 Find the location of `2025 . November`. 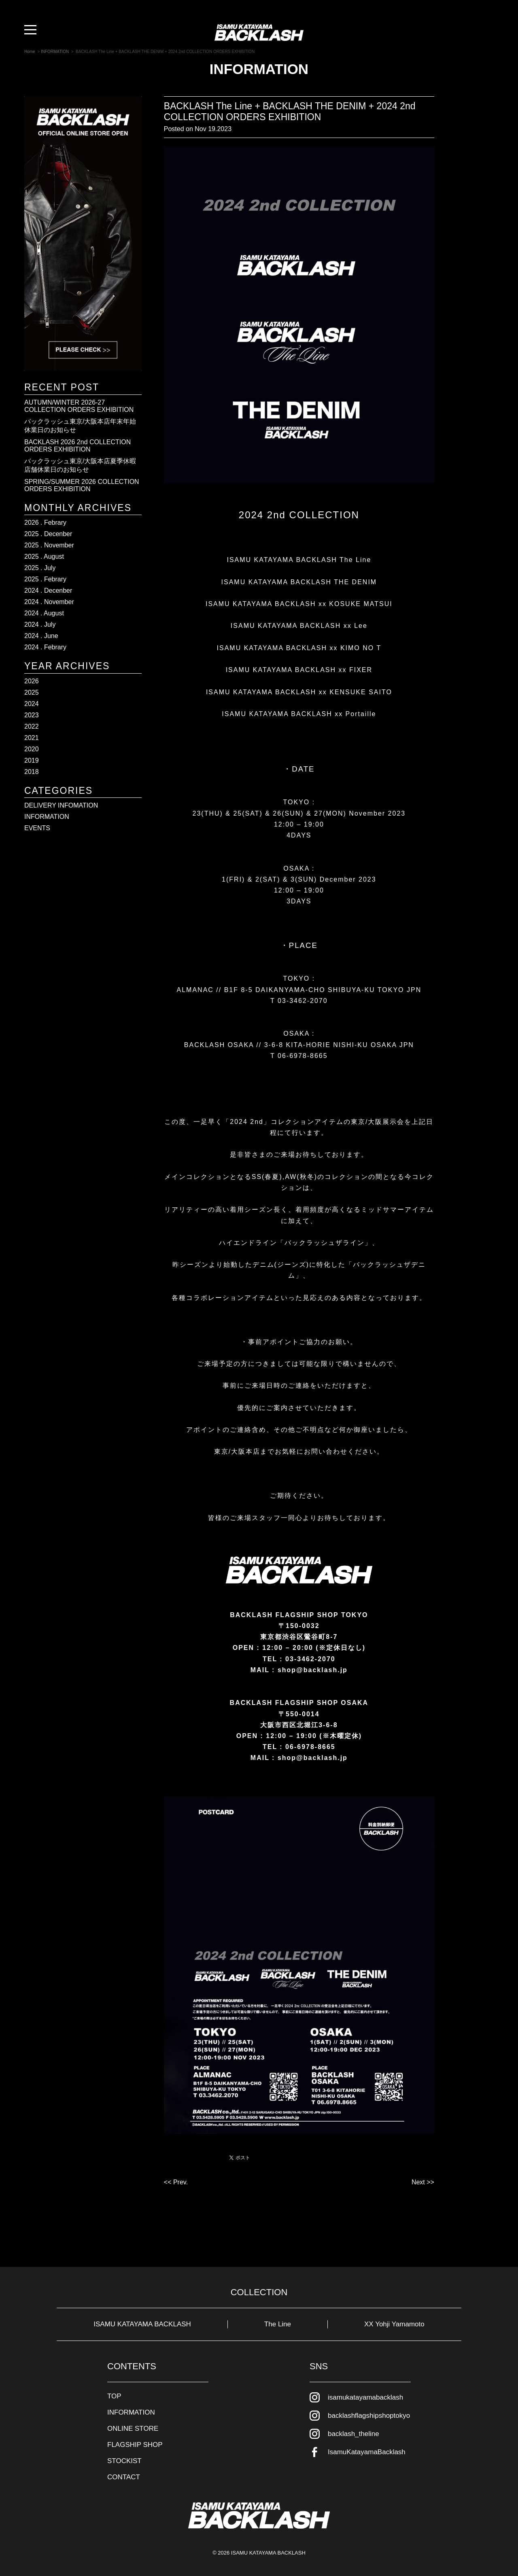

2025 . November is located at coordinates (49, 545).